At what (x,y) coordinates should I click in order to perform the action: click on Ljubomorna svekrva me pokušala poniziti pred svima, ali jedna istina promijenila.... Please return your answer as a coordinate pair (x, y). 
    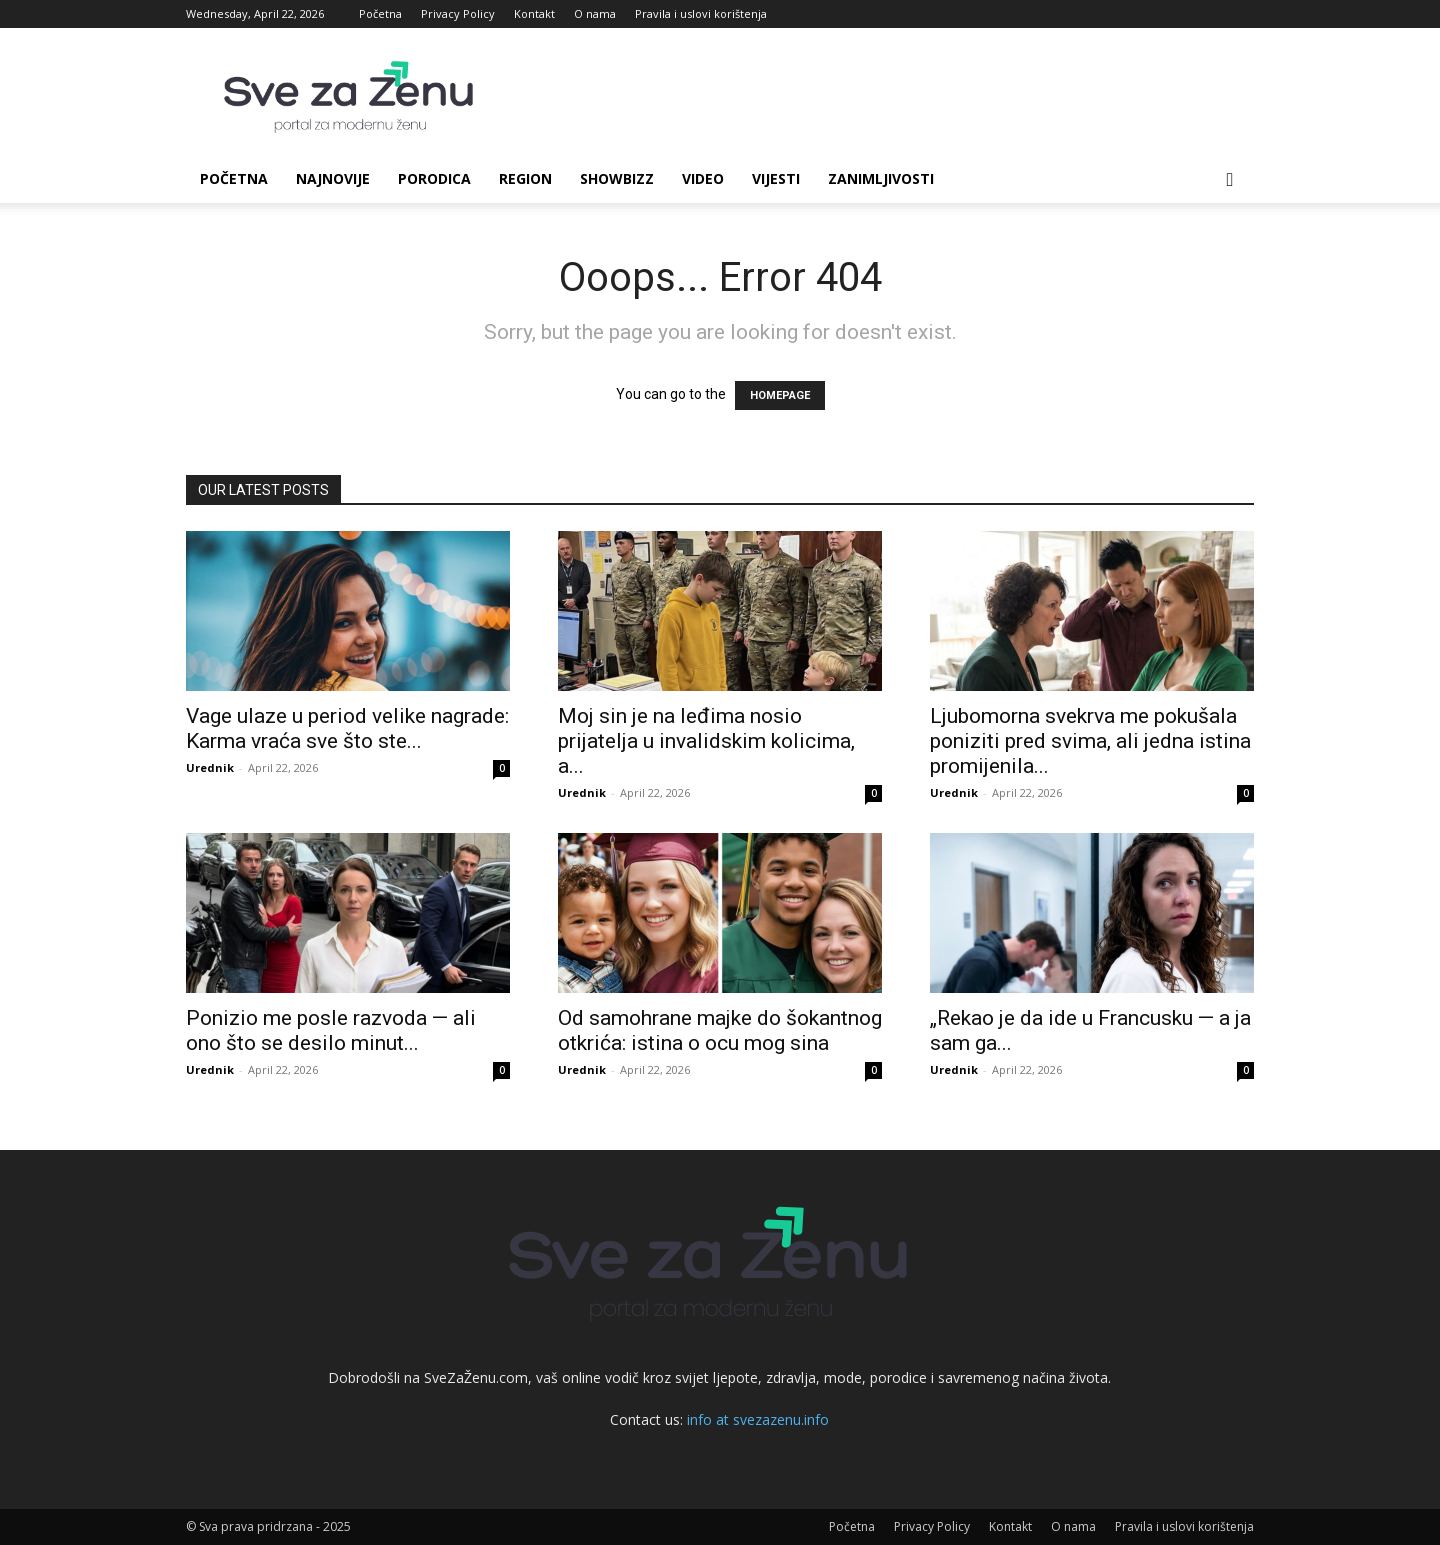
    Looking at the image, I should click on (1090, 741).